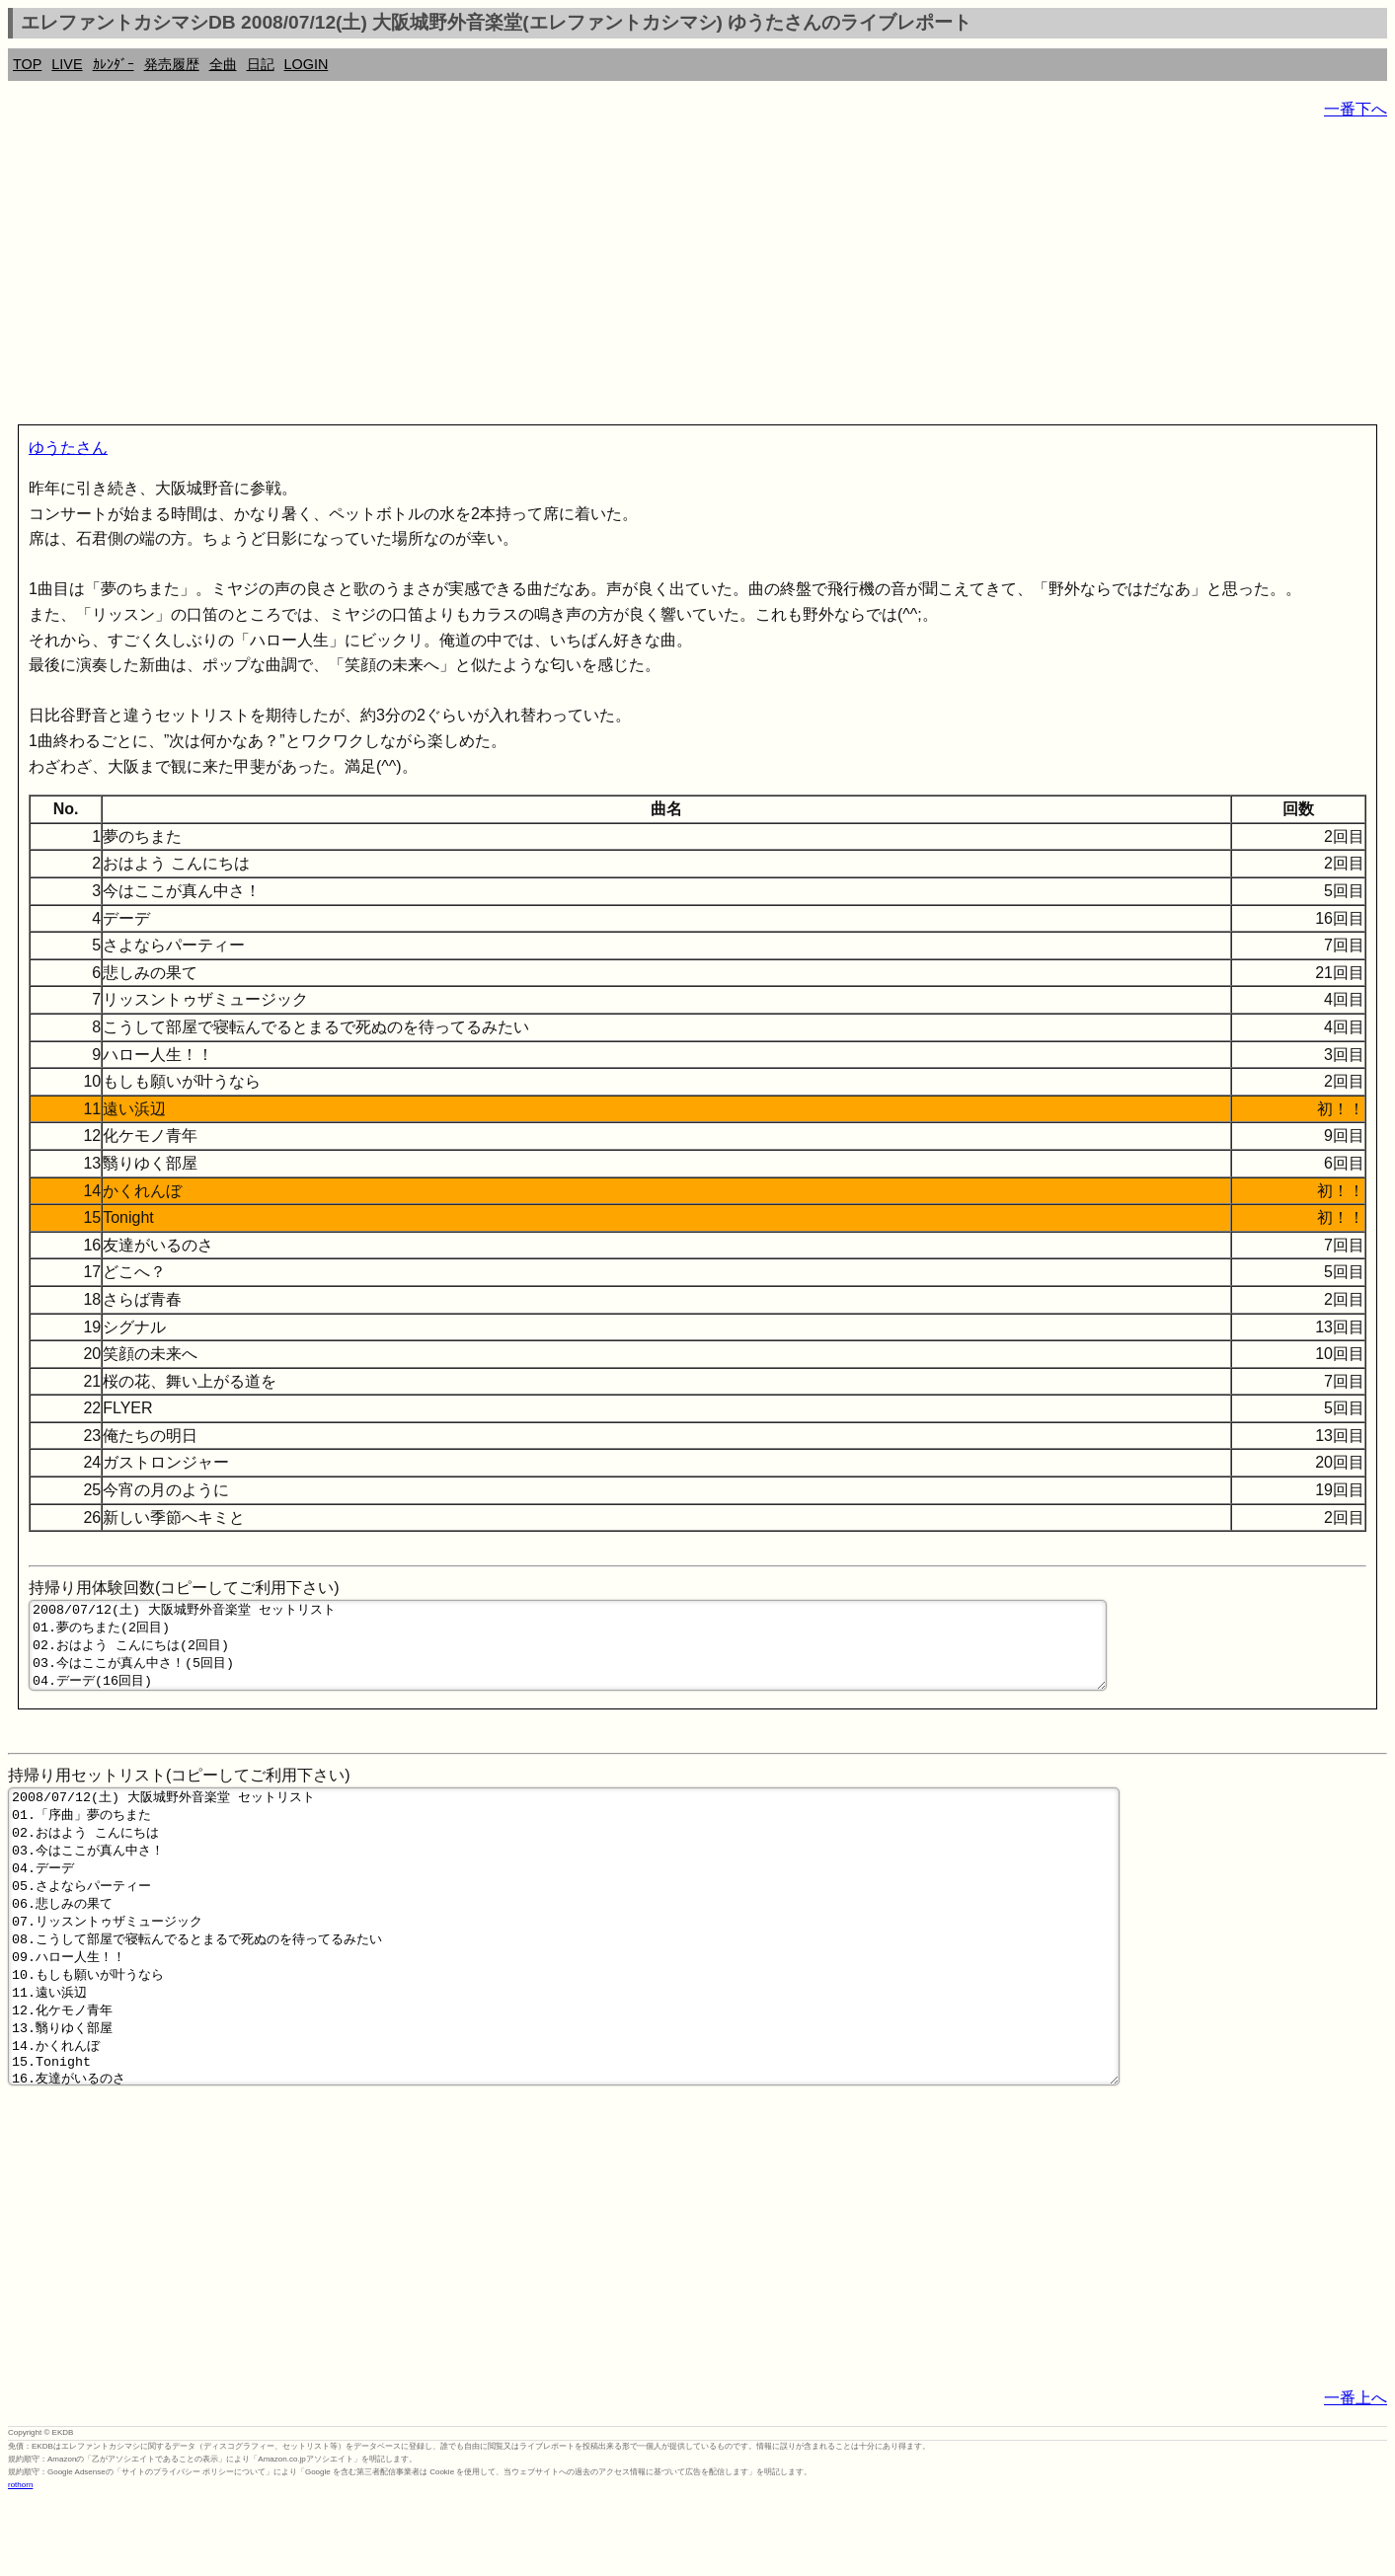 The height and width of the screenshot is (2576, 1395). What do you see at coordinates (1355, 109) in the screenshot?
I see `一番下へ` at bounding box center [1355, 109].